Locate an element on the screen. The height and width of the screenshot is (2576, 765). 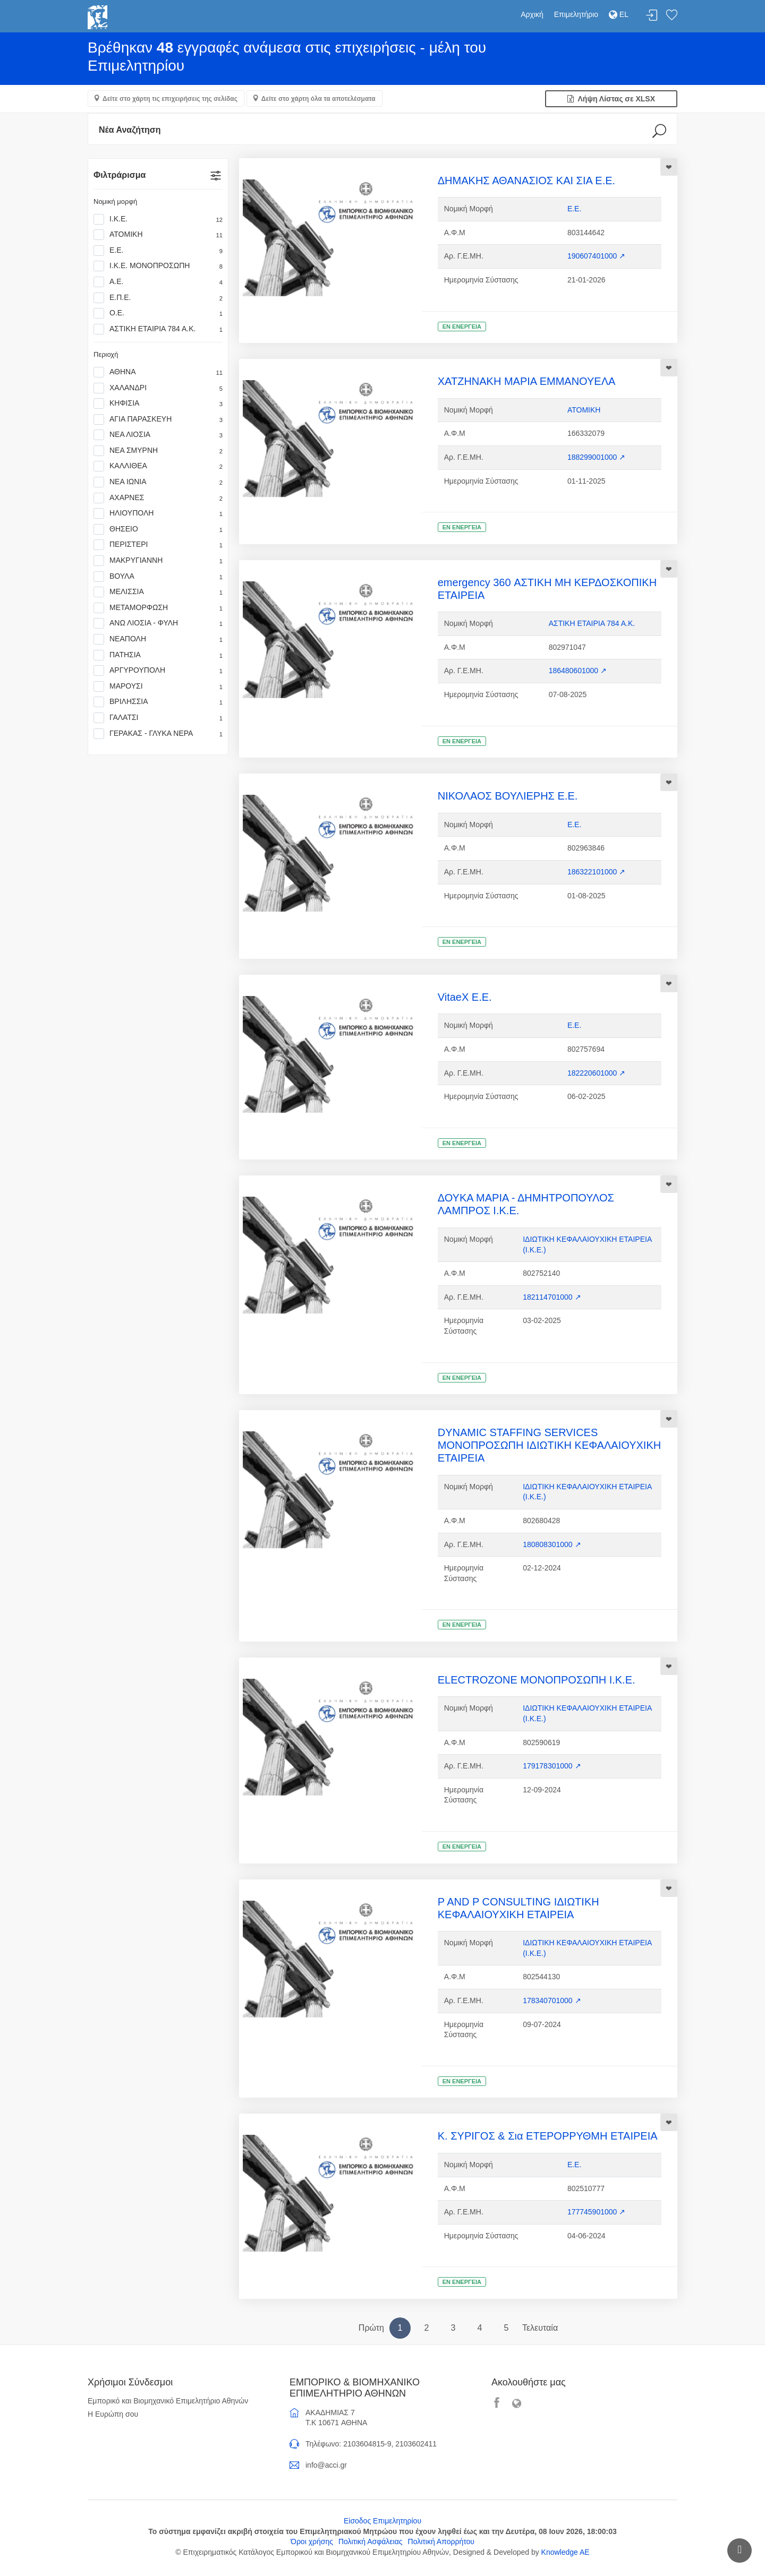
Κ. ΣΥΡΙΓΟΣ & Σια ΕΤΕΡΟΡΡΥΘΜΗ ΕΤΑΙΡΕΙΑ is located at coordinates (548, 2136).